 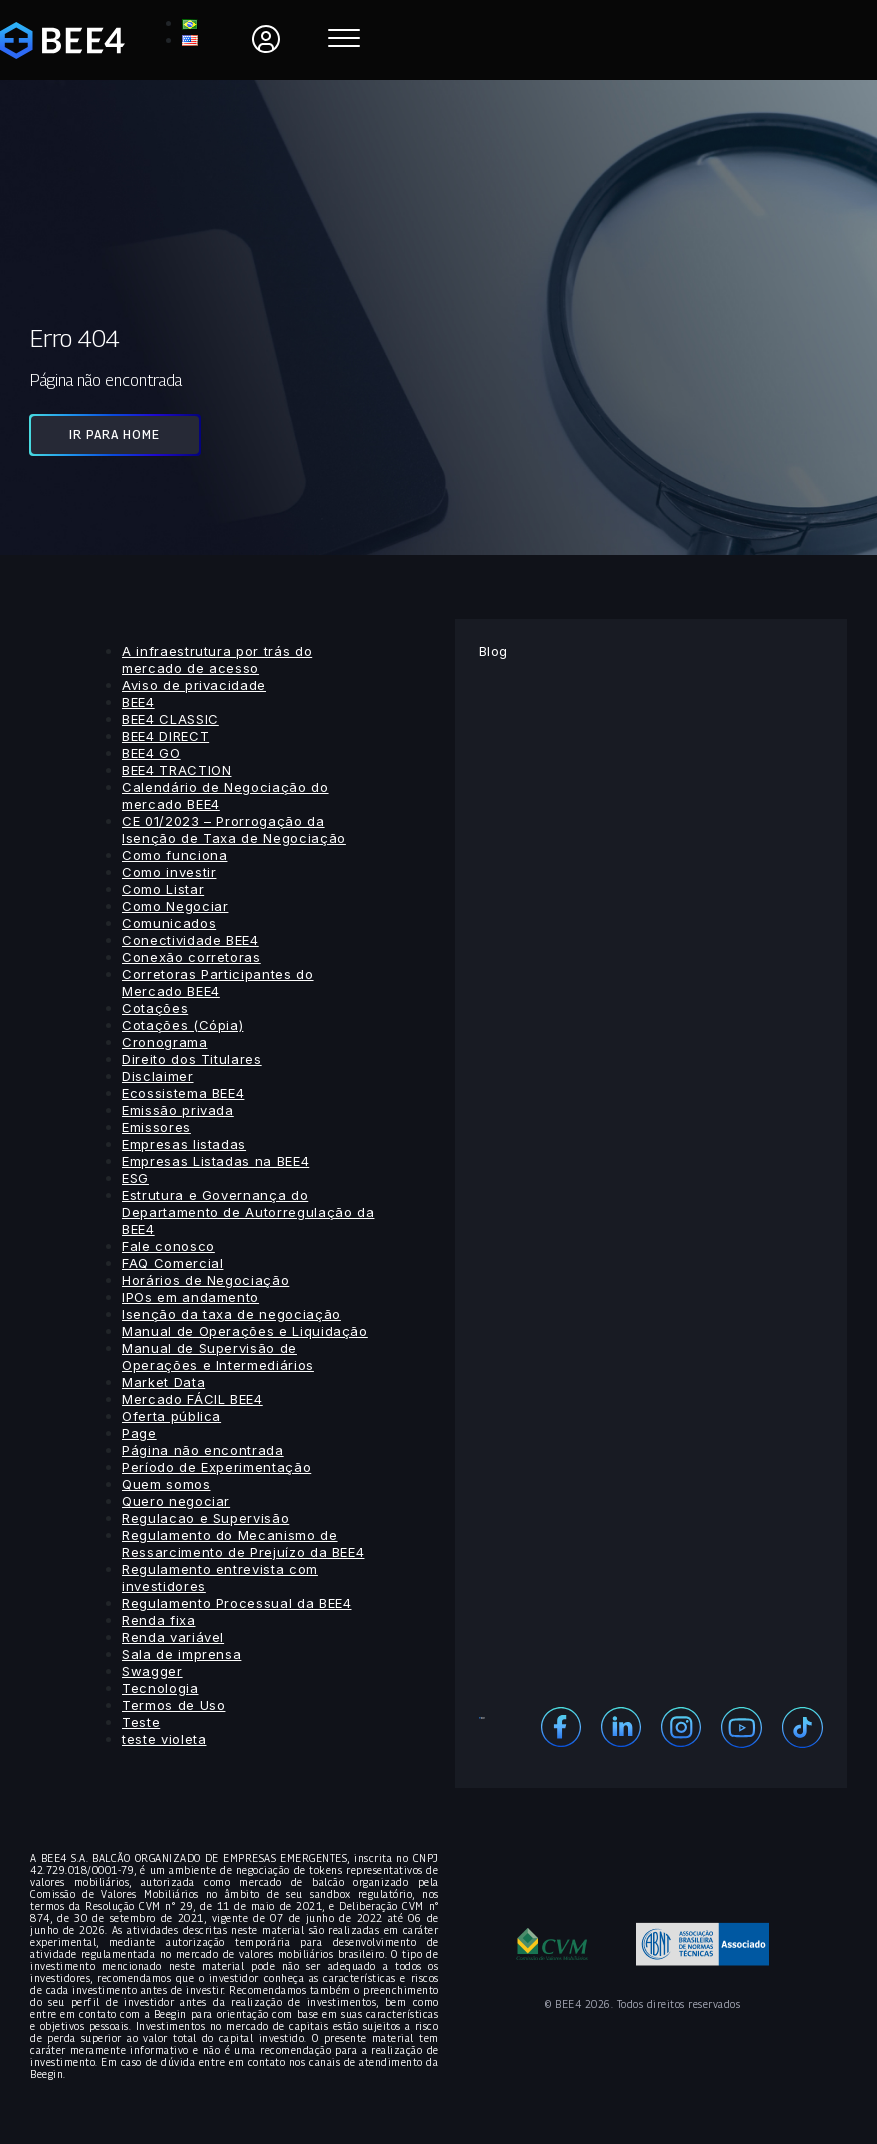 I want to click on Emissores, so click(x=156, y=1127).